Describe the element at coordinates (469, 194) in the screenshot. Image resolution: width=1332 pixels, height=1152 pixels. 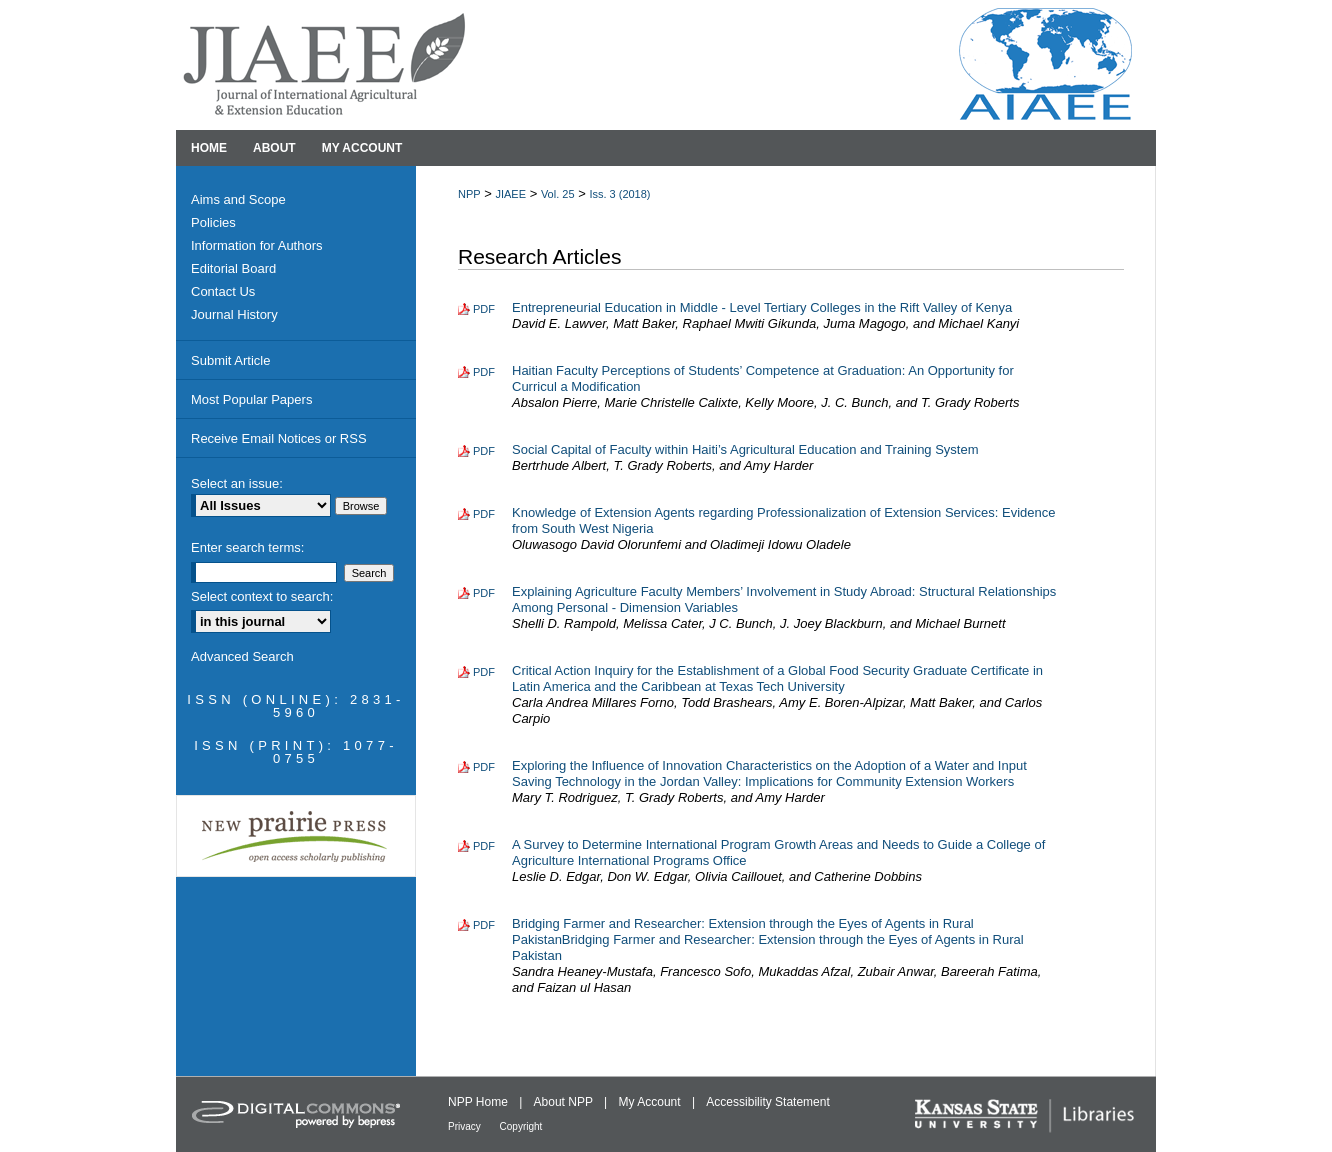
I see `NPP` at that location.